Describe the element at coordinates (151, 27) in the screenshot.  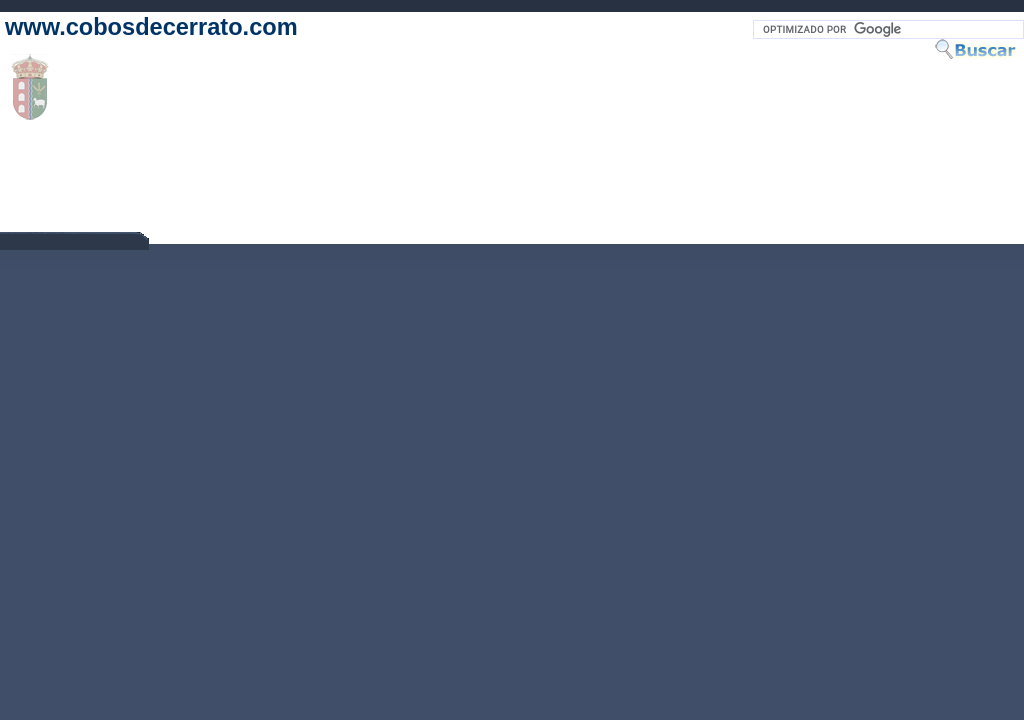
I see `www.cobosdecerrato.com` at that location.